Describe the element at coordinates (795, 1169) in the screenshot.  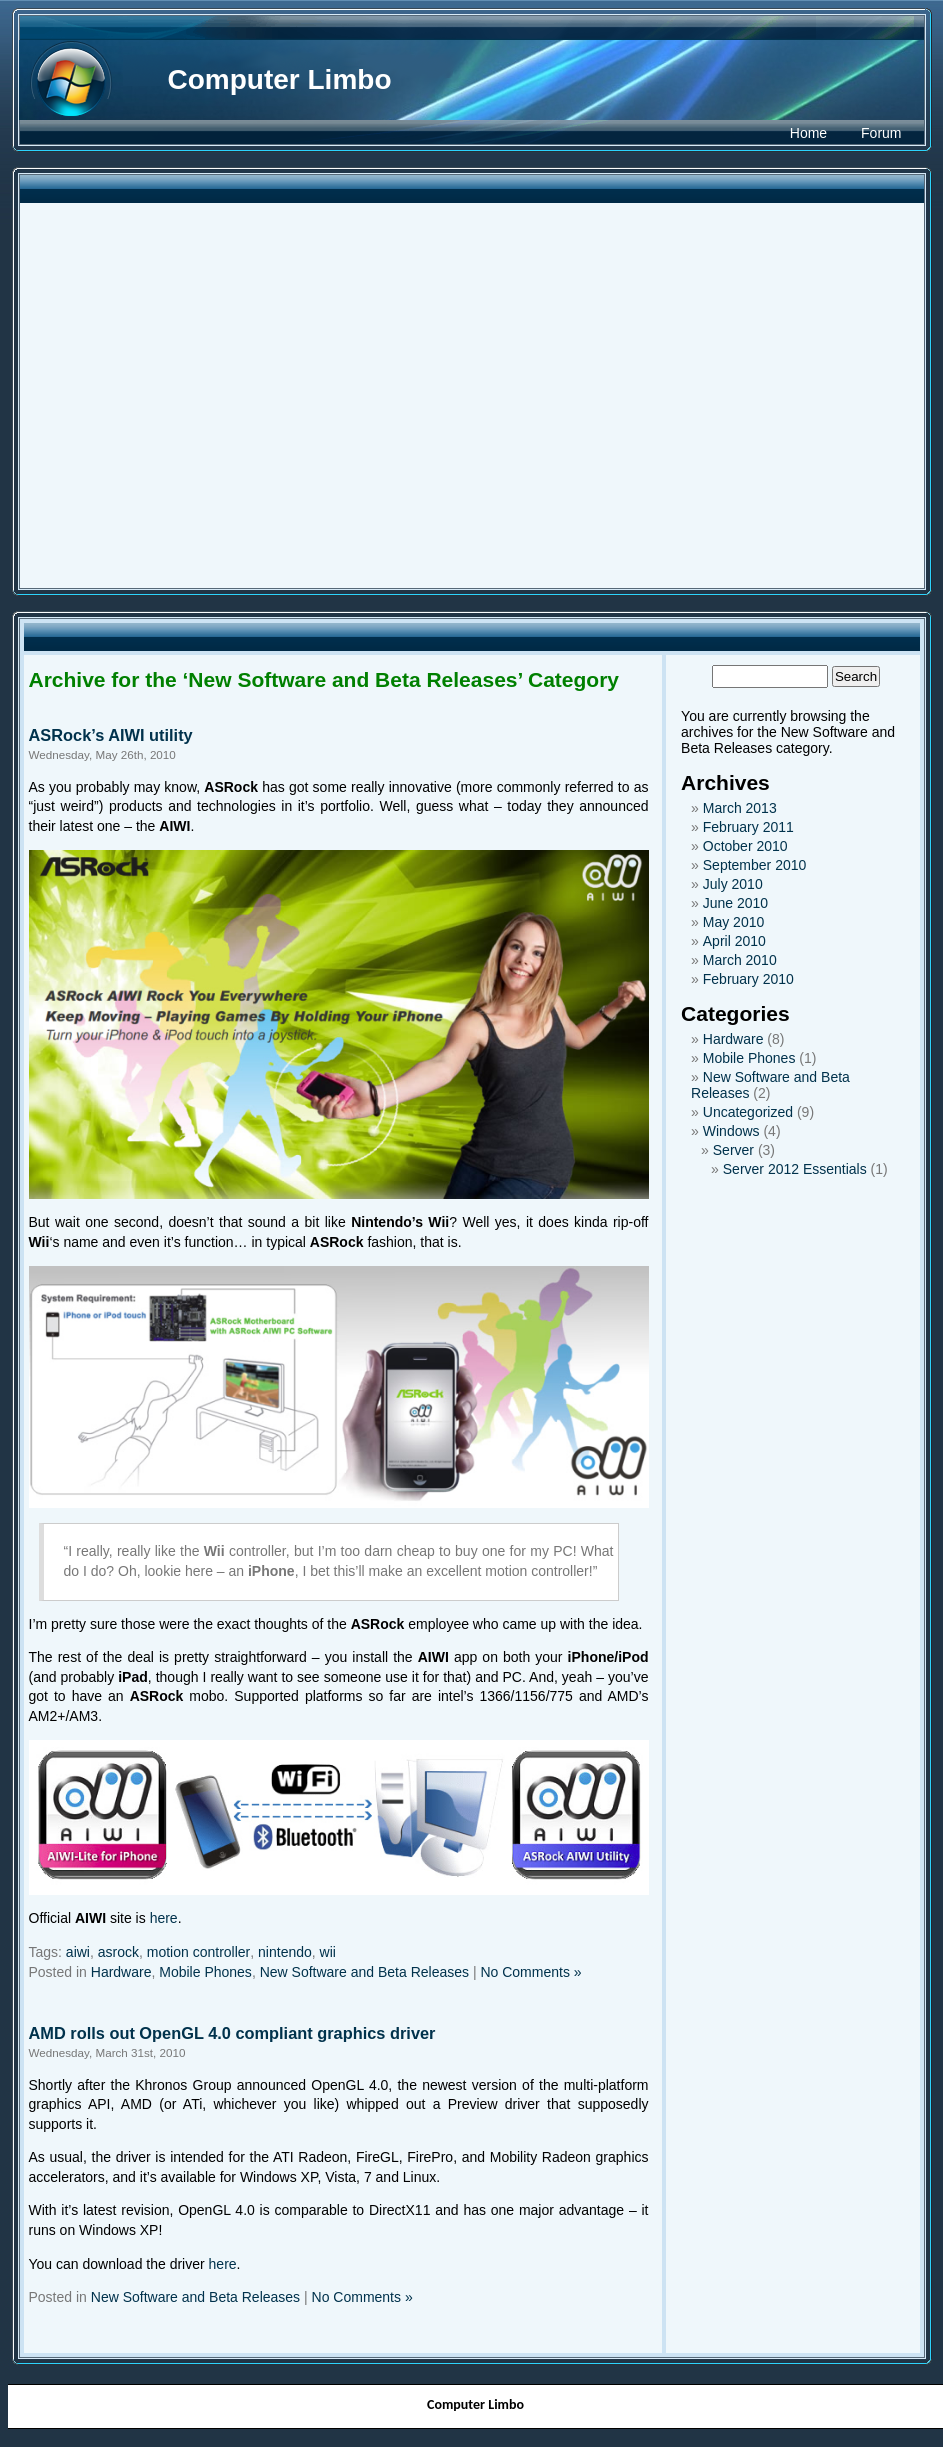
I see `Server 2012 Essentials` at that location.